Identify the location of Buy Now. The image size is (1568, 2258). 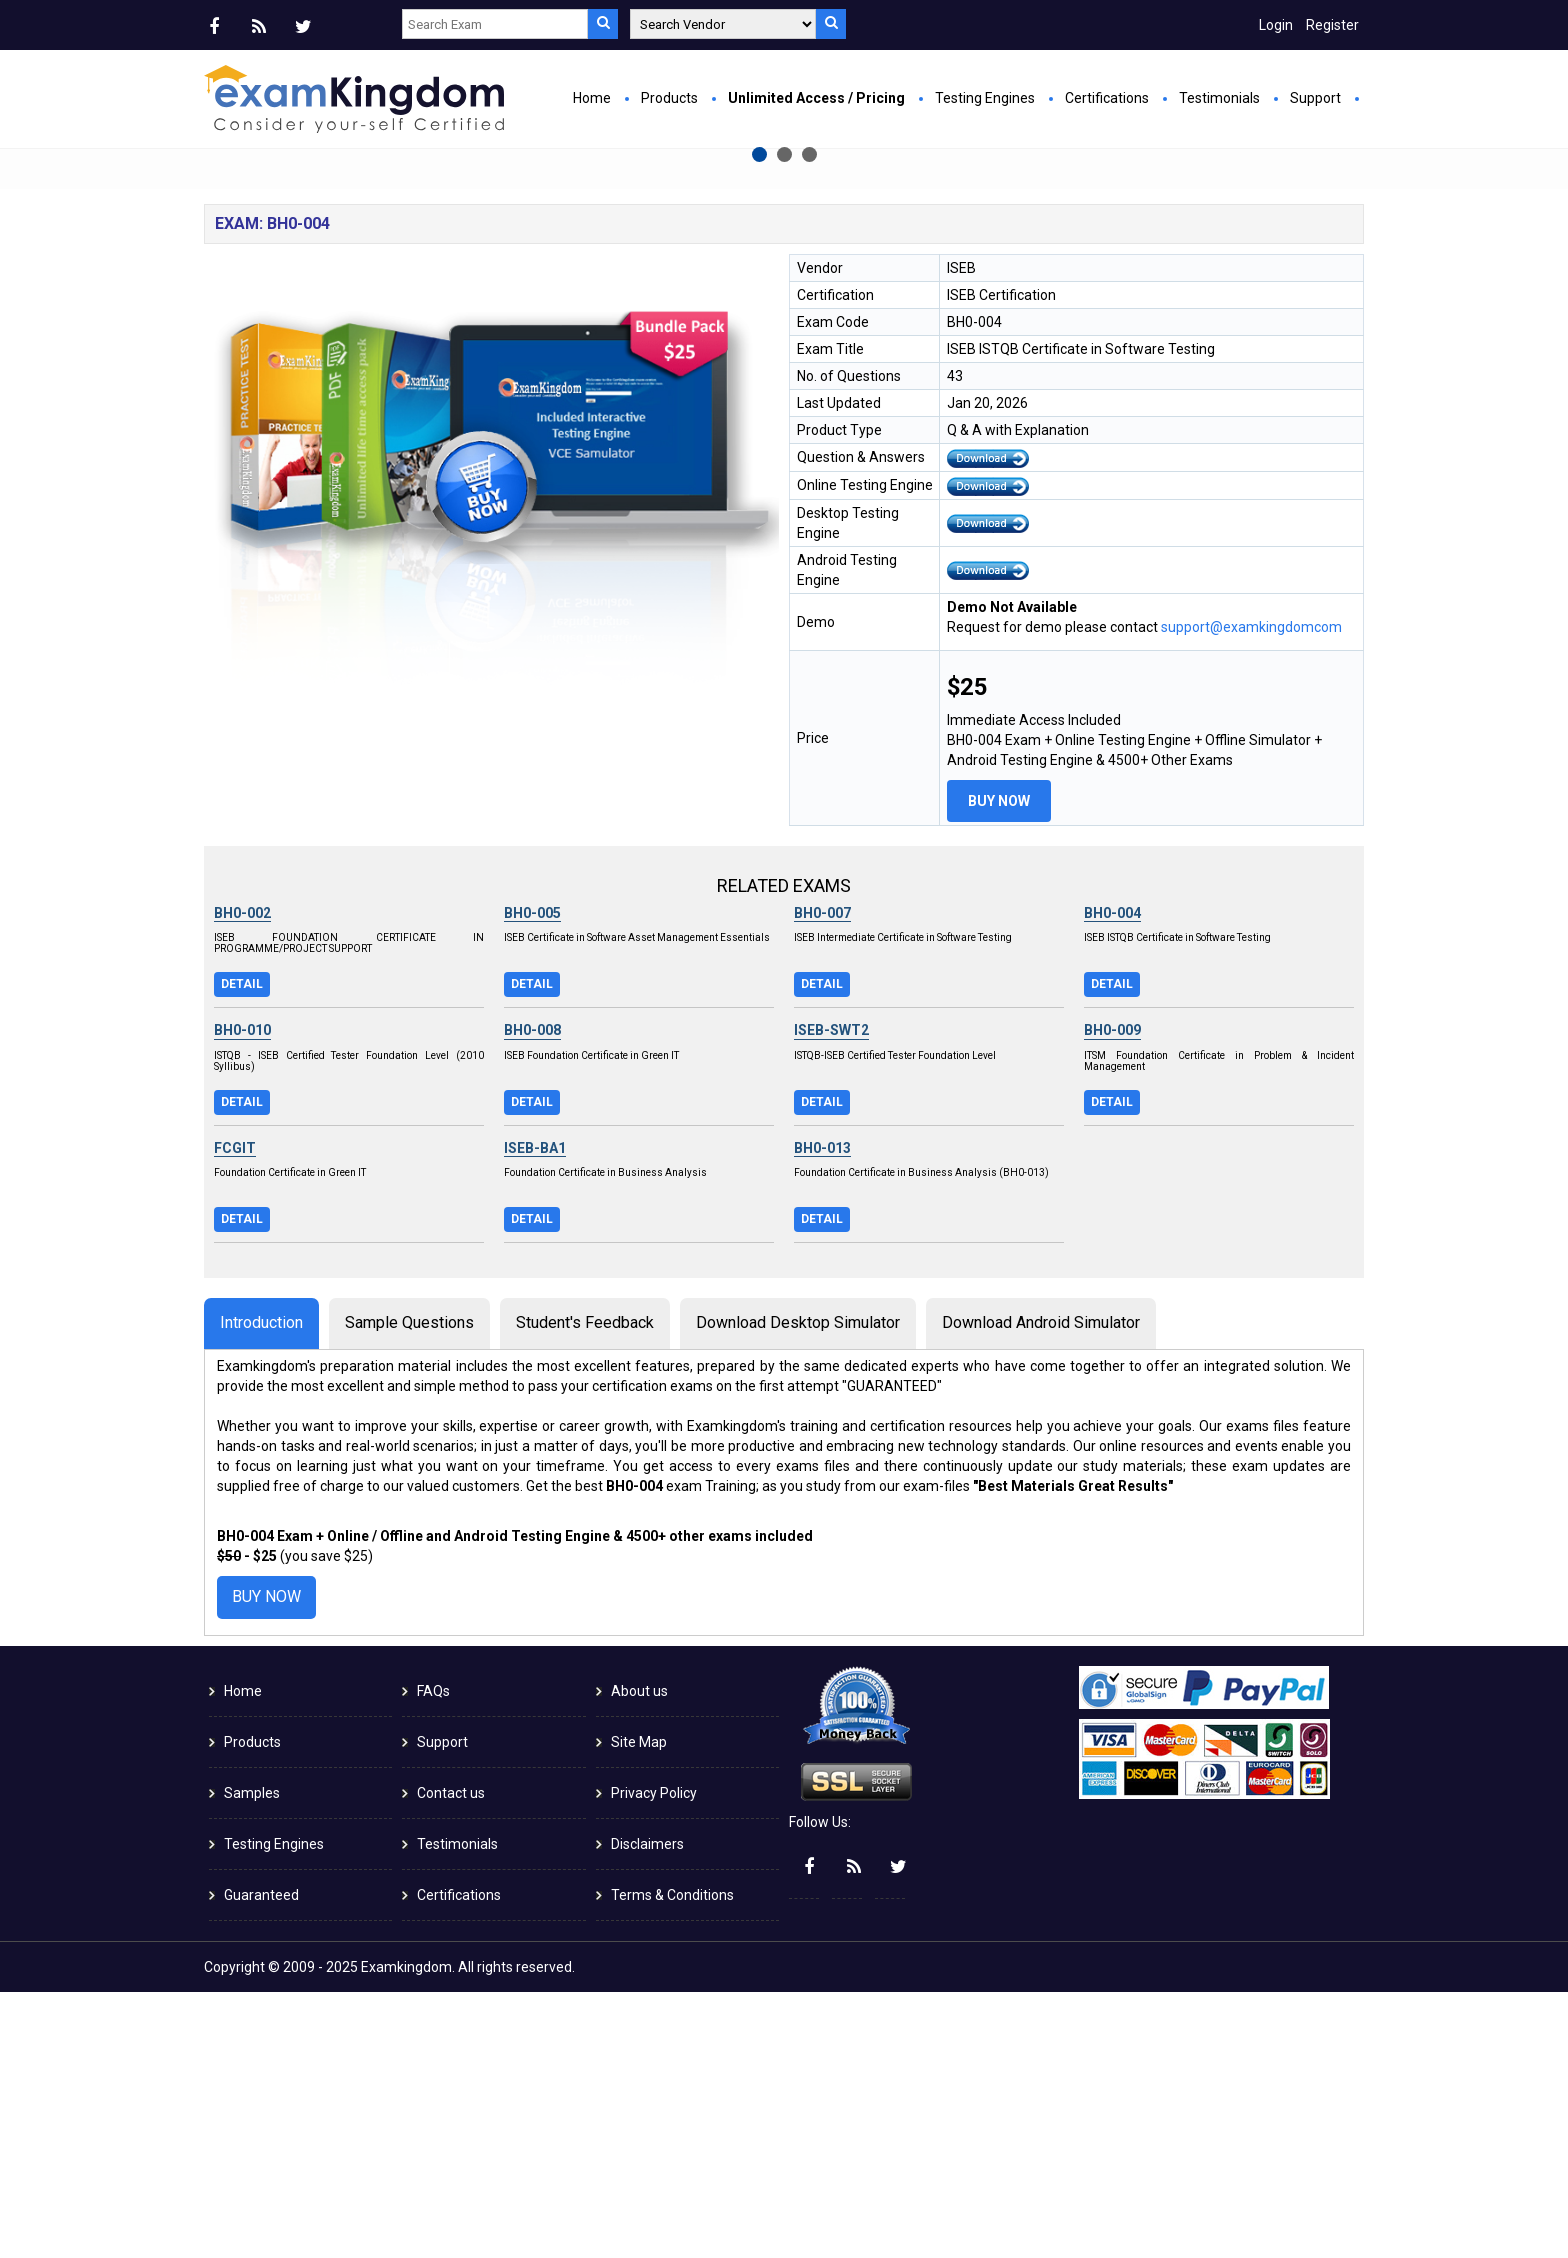
(579, 376).